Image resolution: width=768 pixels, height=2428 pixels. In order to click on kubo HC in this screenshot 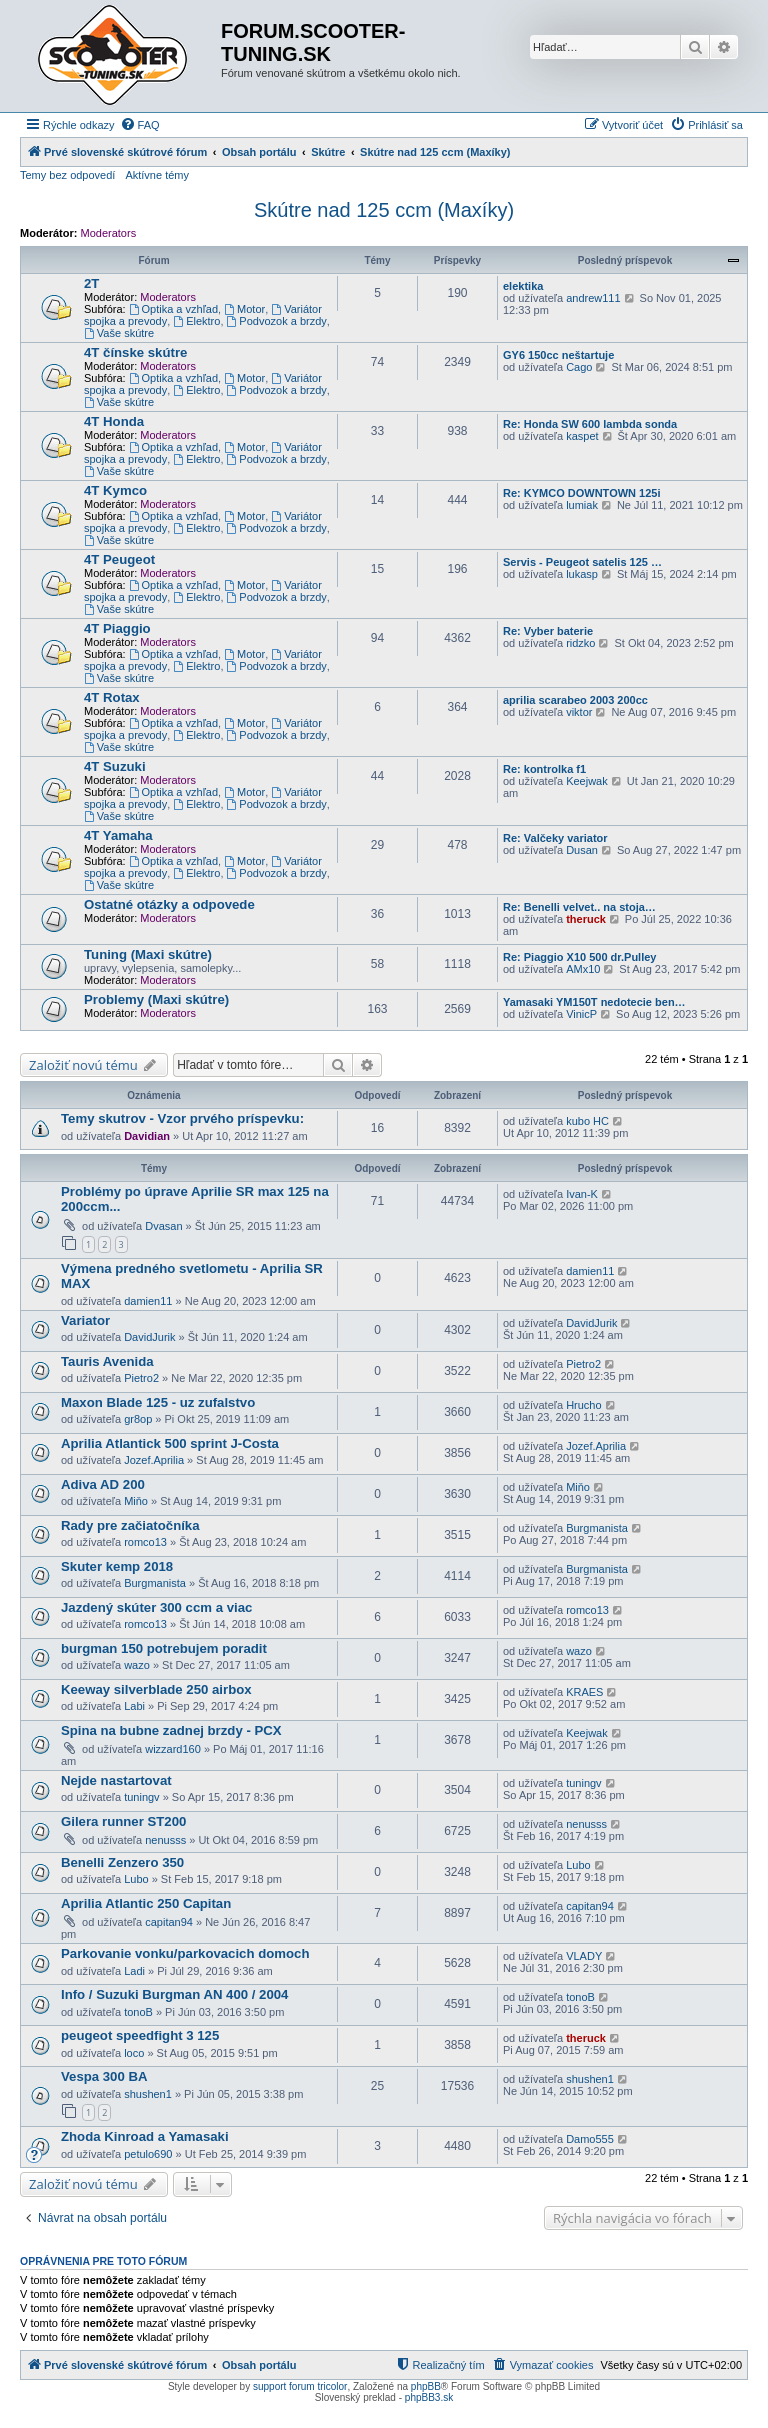, I will do `click(587, 1121)`.